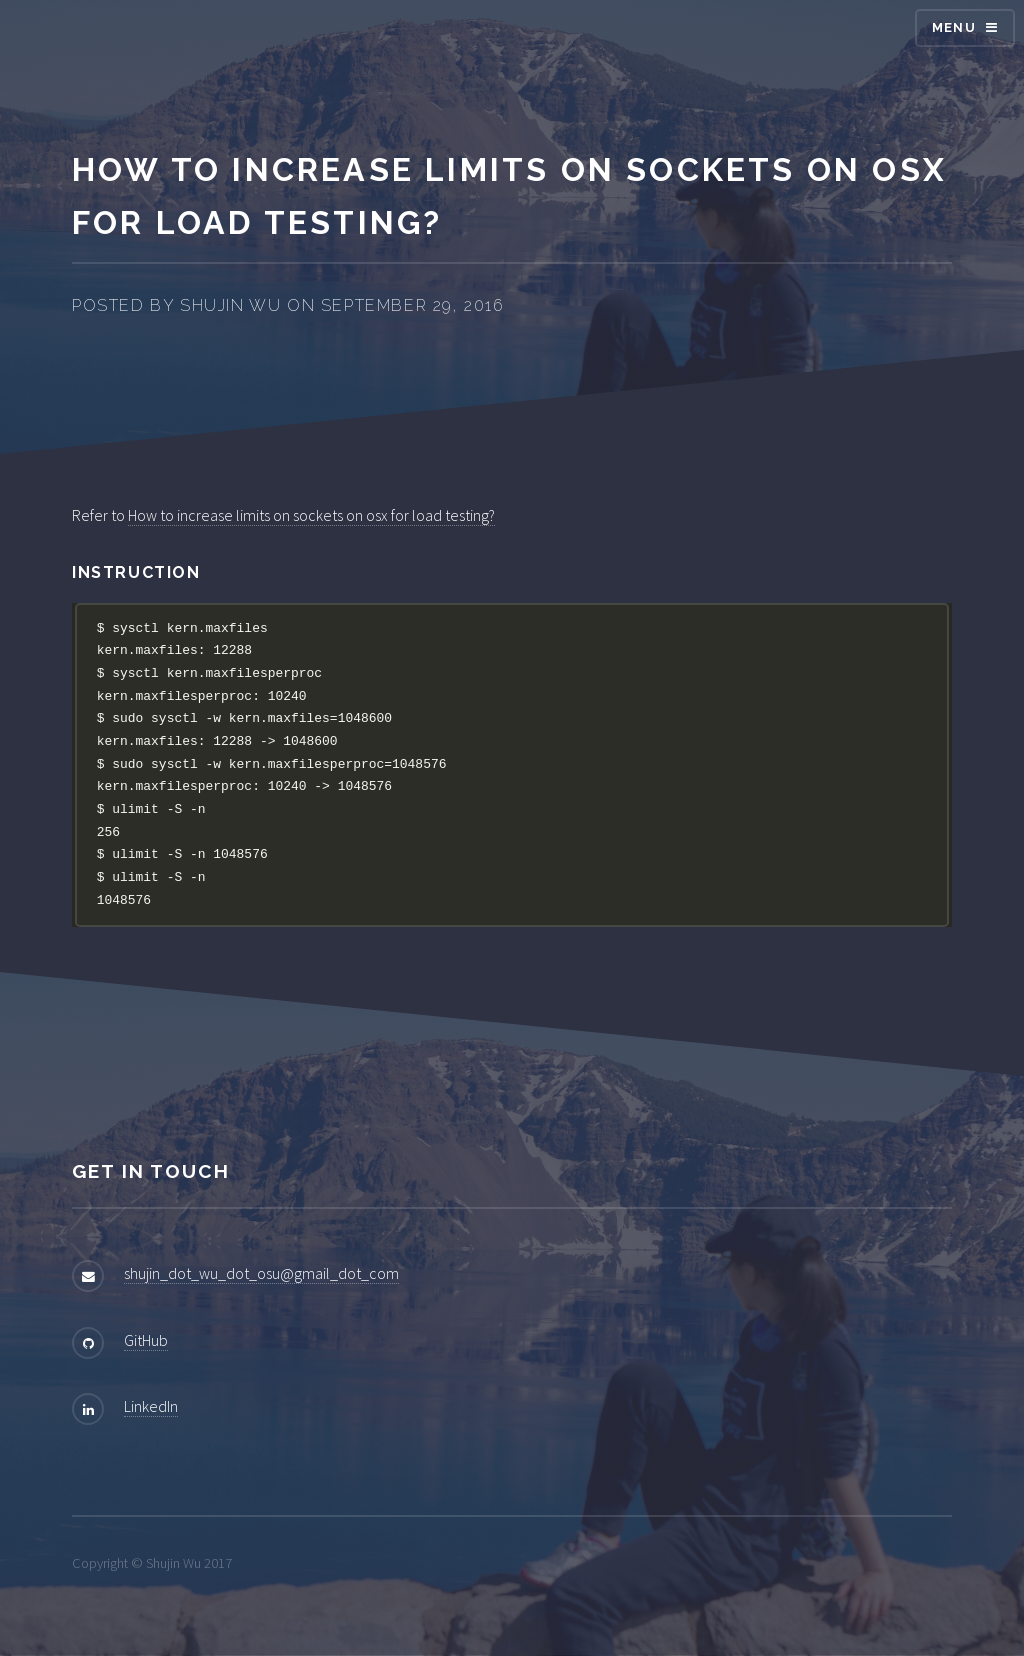 The height and width of the screenshot is (1656, 1024). Describe the element at coordinates (261, 1273) in the screenshot. I see `shujin_dot_wu_dot_osu@gmail_dot_com` at that location.